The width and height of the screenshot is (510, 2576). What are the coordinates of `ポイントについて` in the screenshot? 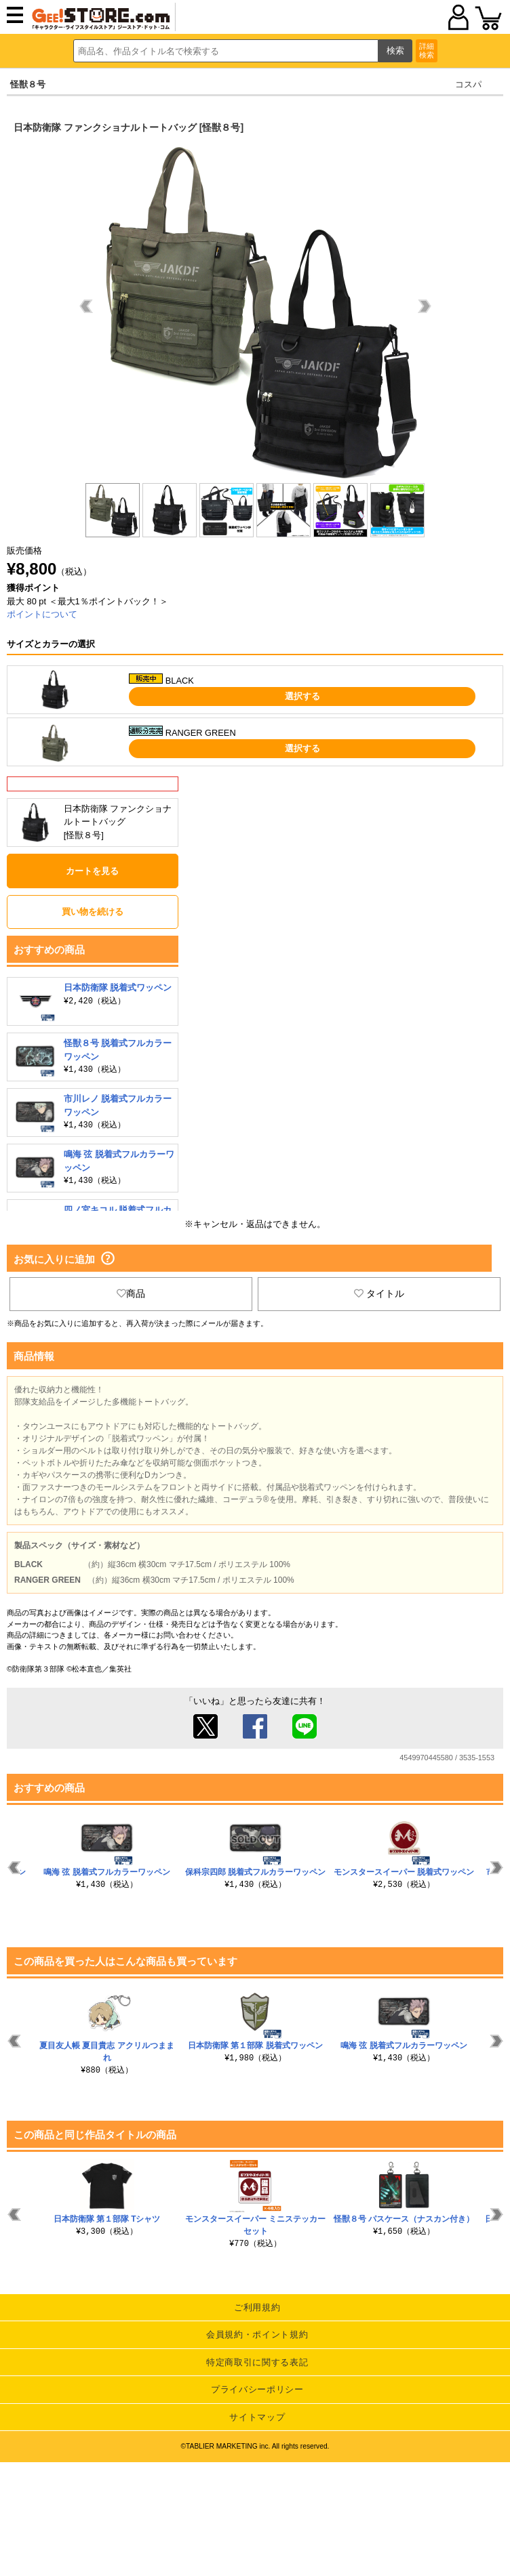 It's located at (42, 614).